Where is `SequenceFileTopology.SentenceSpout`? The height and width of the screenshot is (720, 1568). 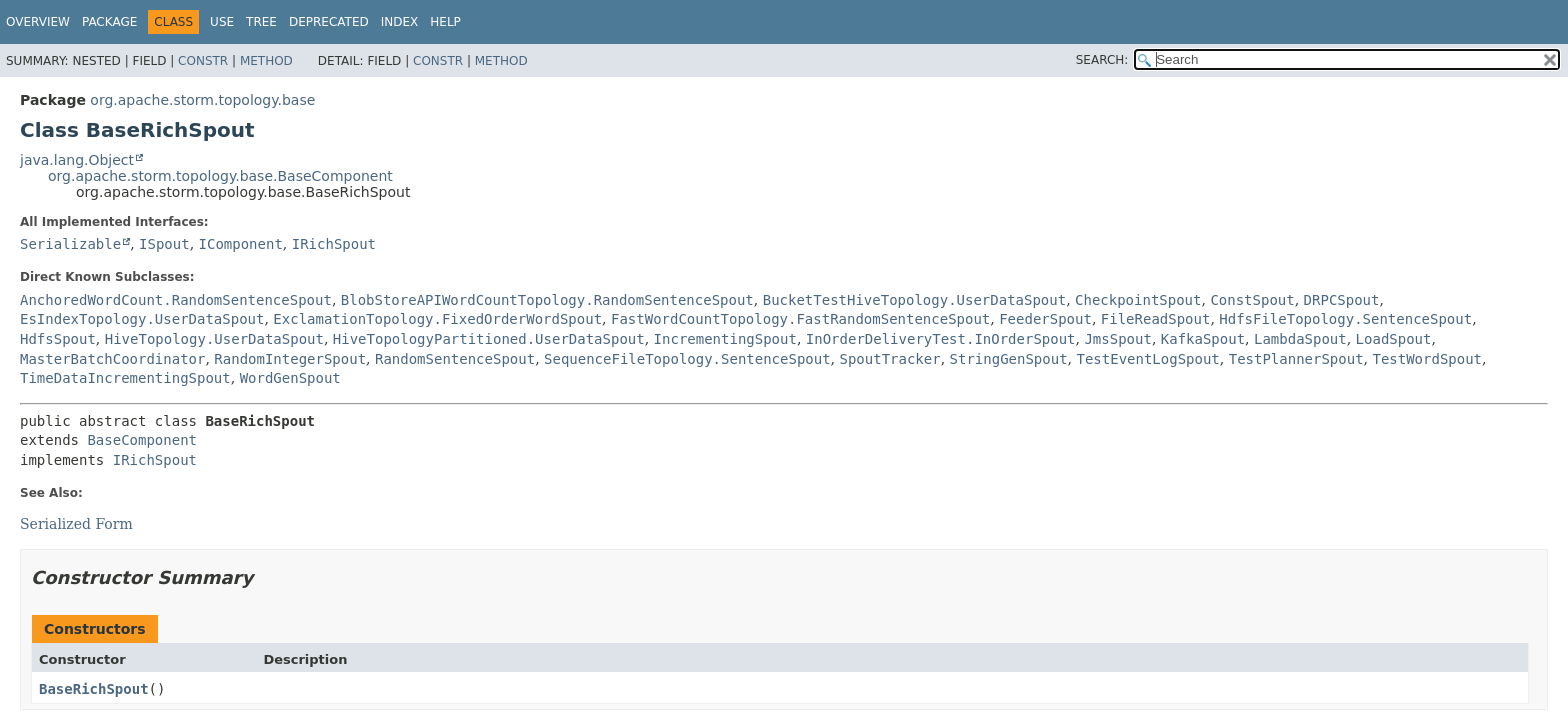 SequenceFileTopology.SentenceSpout is located at coordinates (687, 359).